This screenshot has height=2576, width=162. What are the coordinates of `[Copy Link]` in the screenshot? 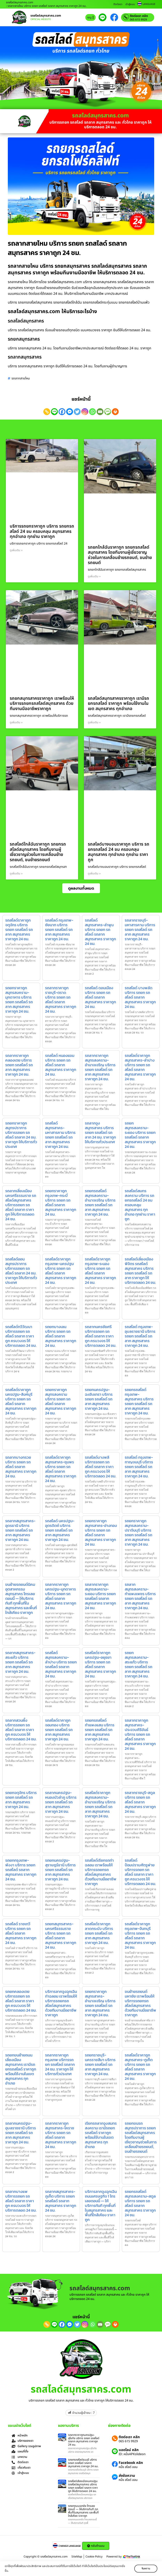 It's located at (46, 411).